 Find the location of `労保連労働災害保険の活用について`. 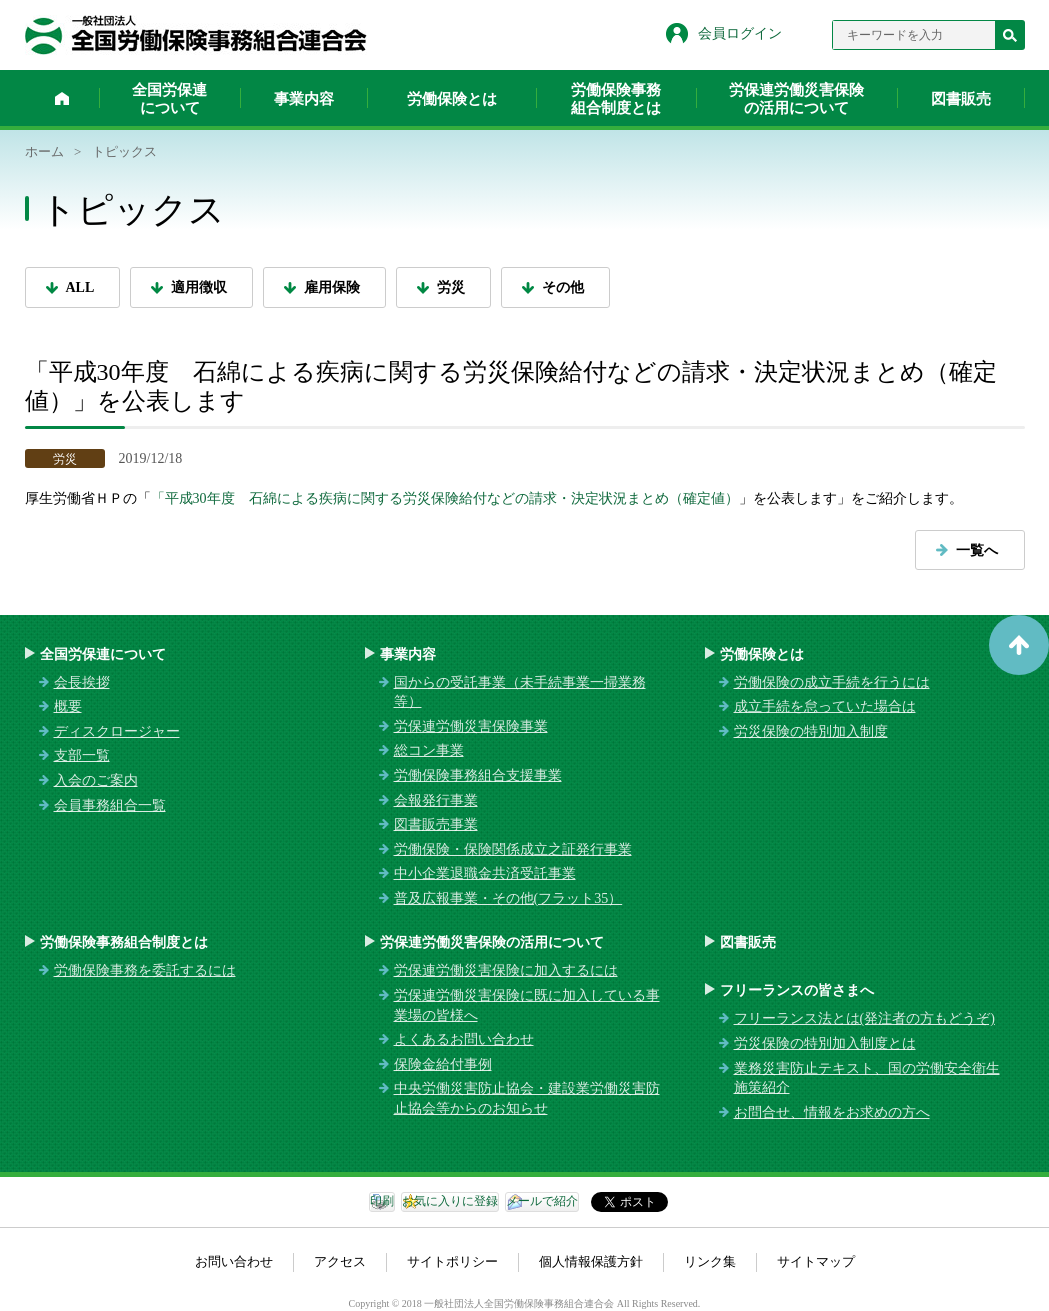

労保連労働災害保険の活用について is located at coordinates (796, 99).